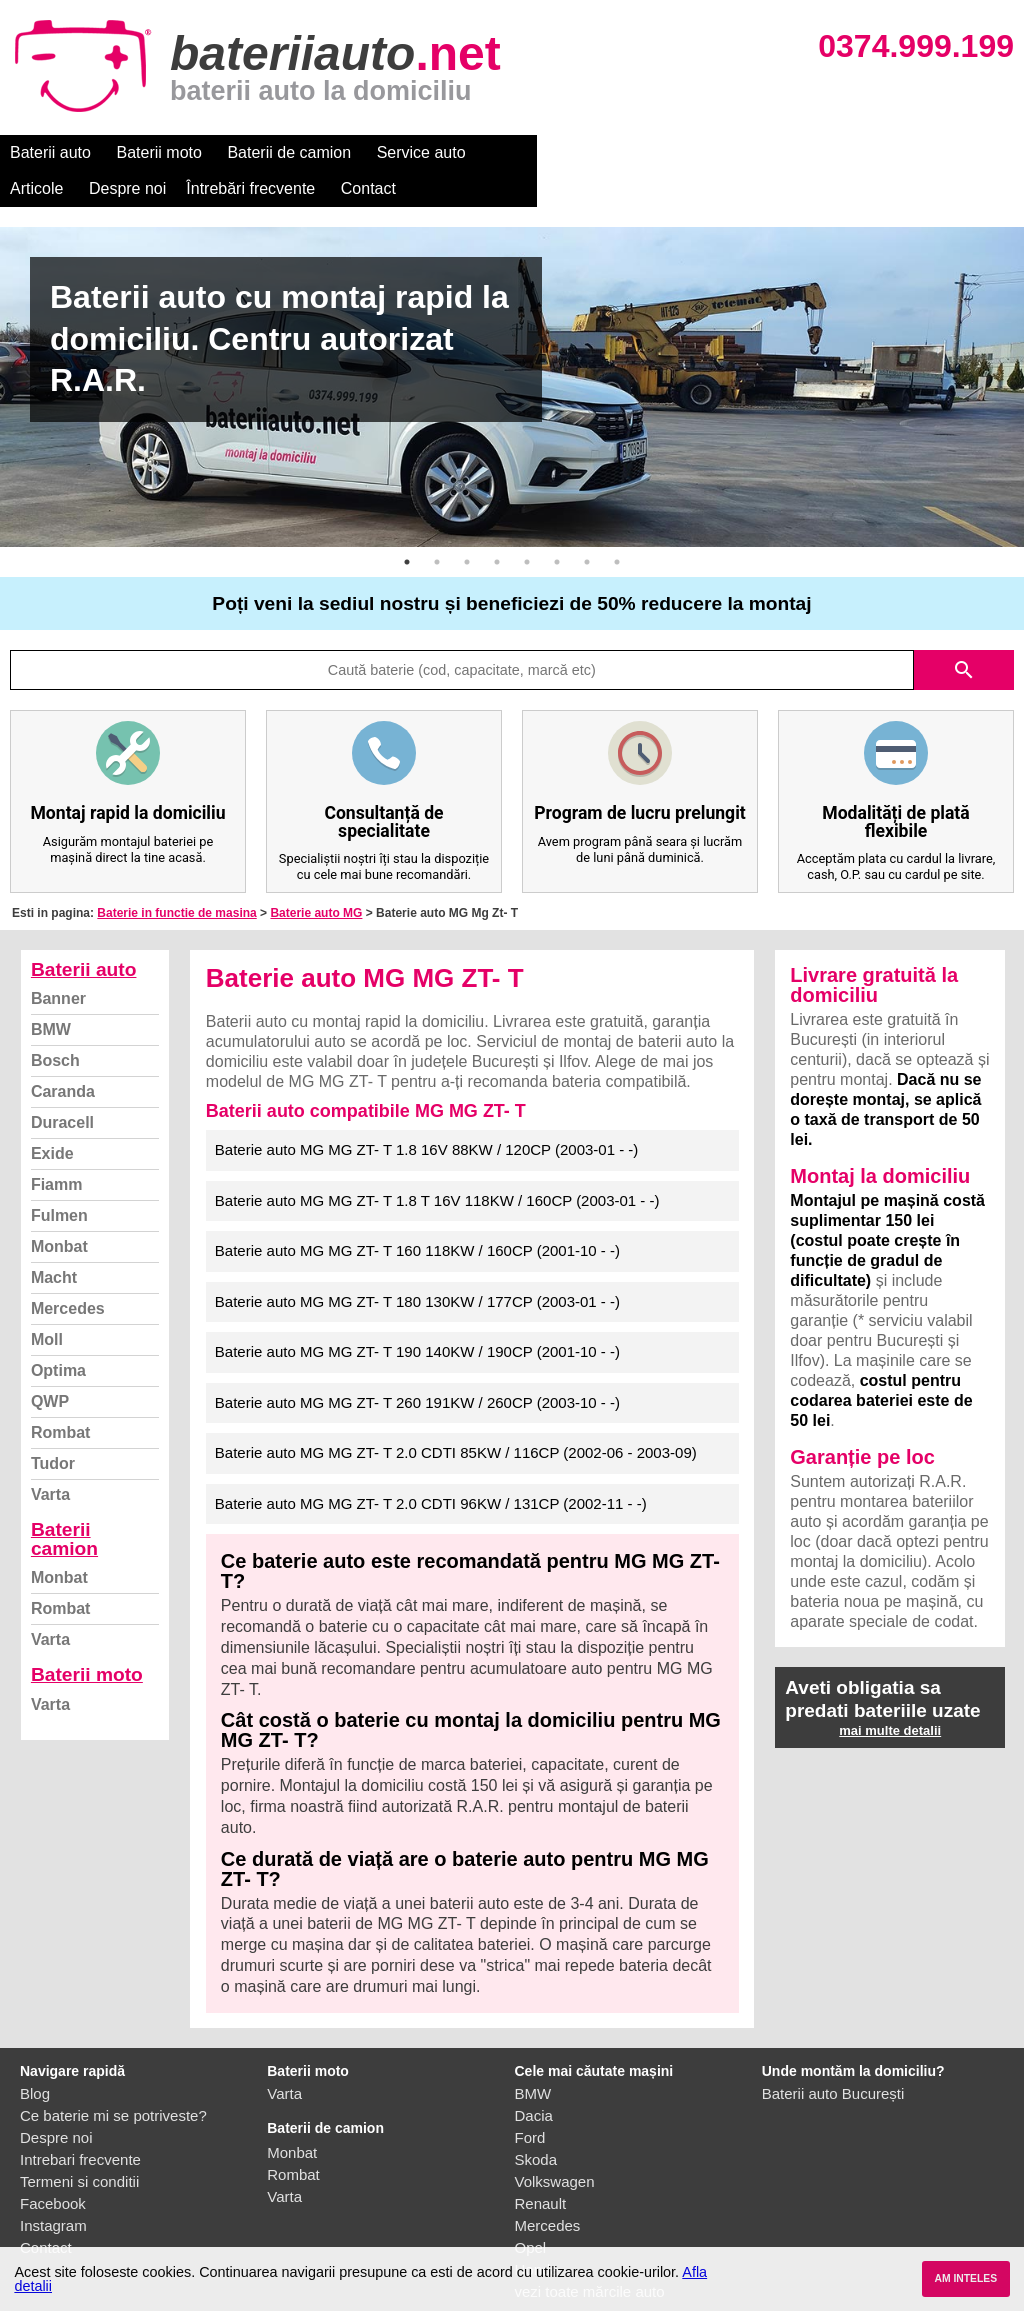 The image size is (1024, 2311). What do you see at coordinates (57, 1148) in the screenshot?
I see `Fiamm` at bounding box center [57, 1148].